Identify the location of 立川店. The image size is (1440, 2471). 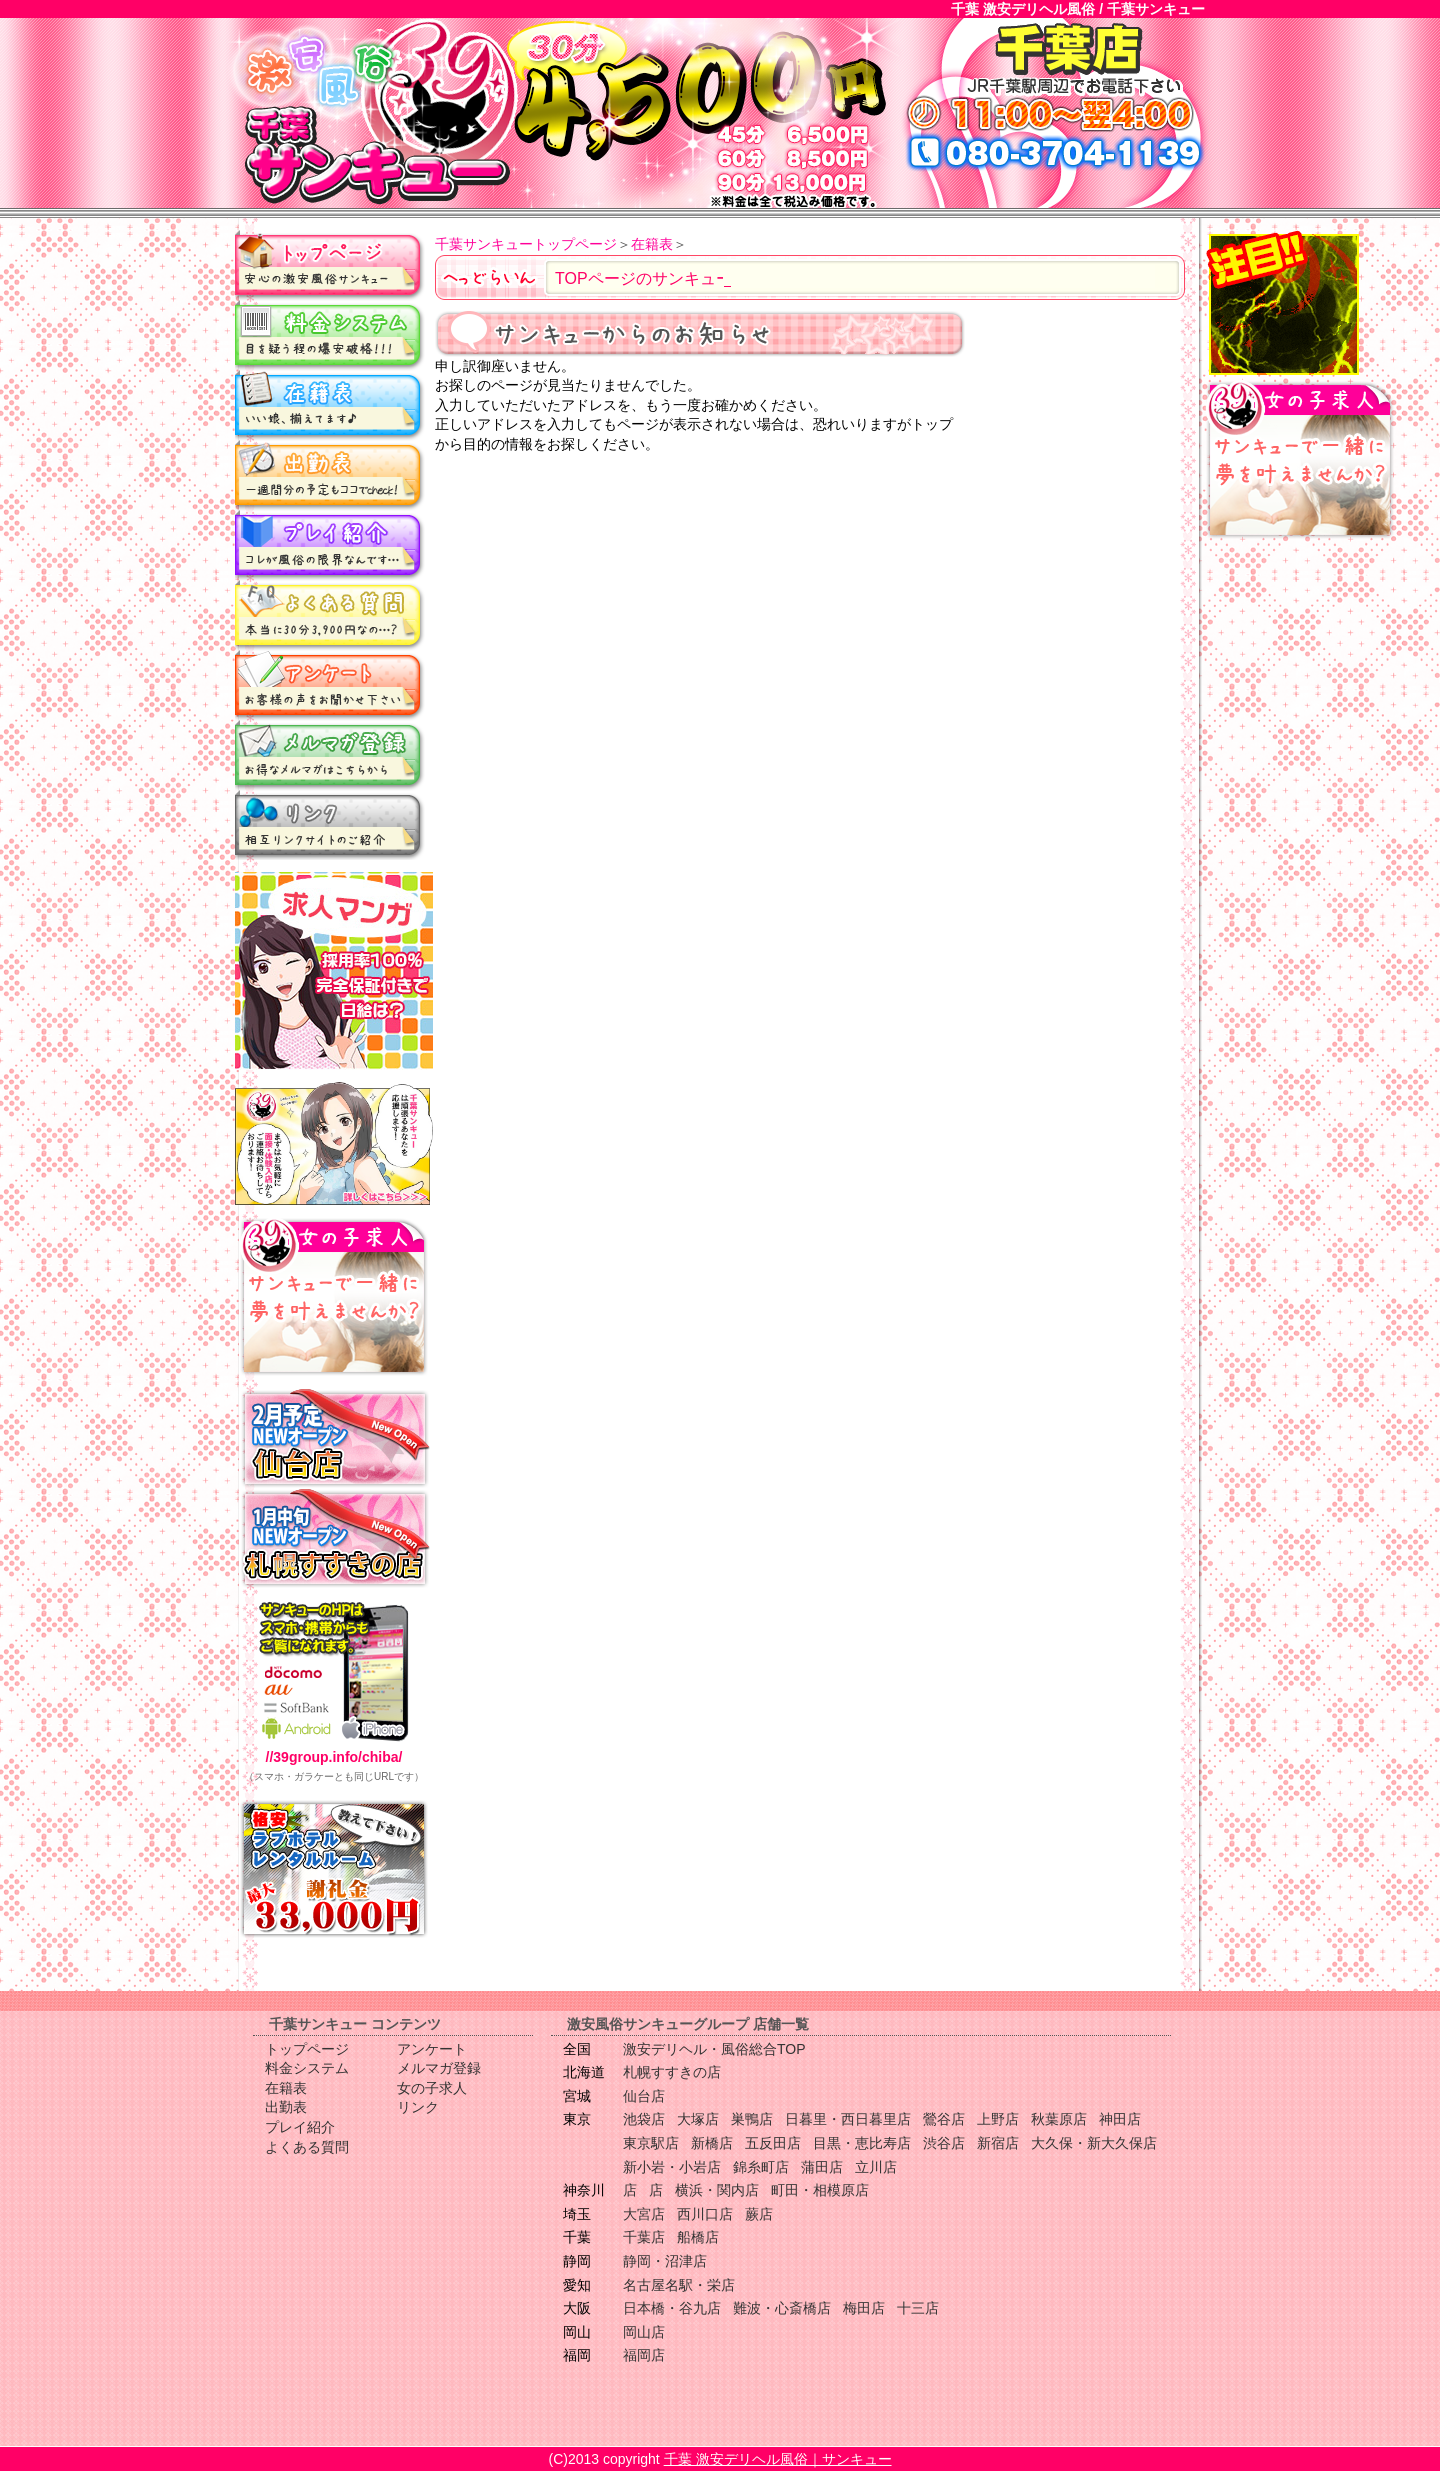
(876, 2167).